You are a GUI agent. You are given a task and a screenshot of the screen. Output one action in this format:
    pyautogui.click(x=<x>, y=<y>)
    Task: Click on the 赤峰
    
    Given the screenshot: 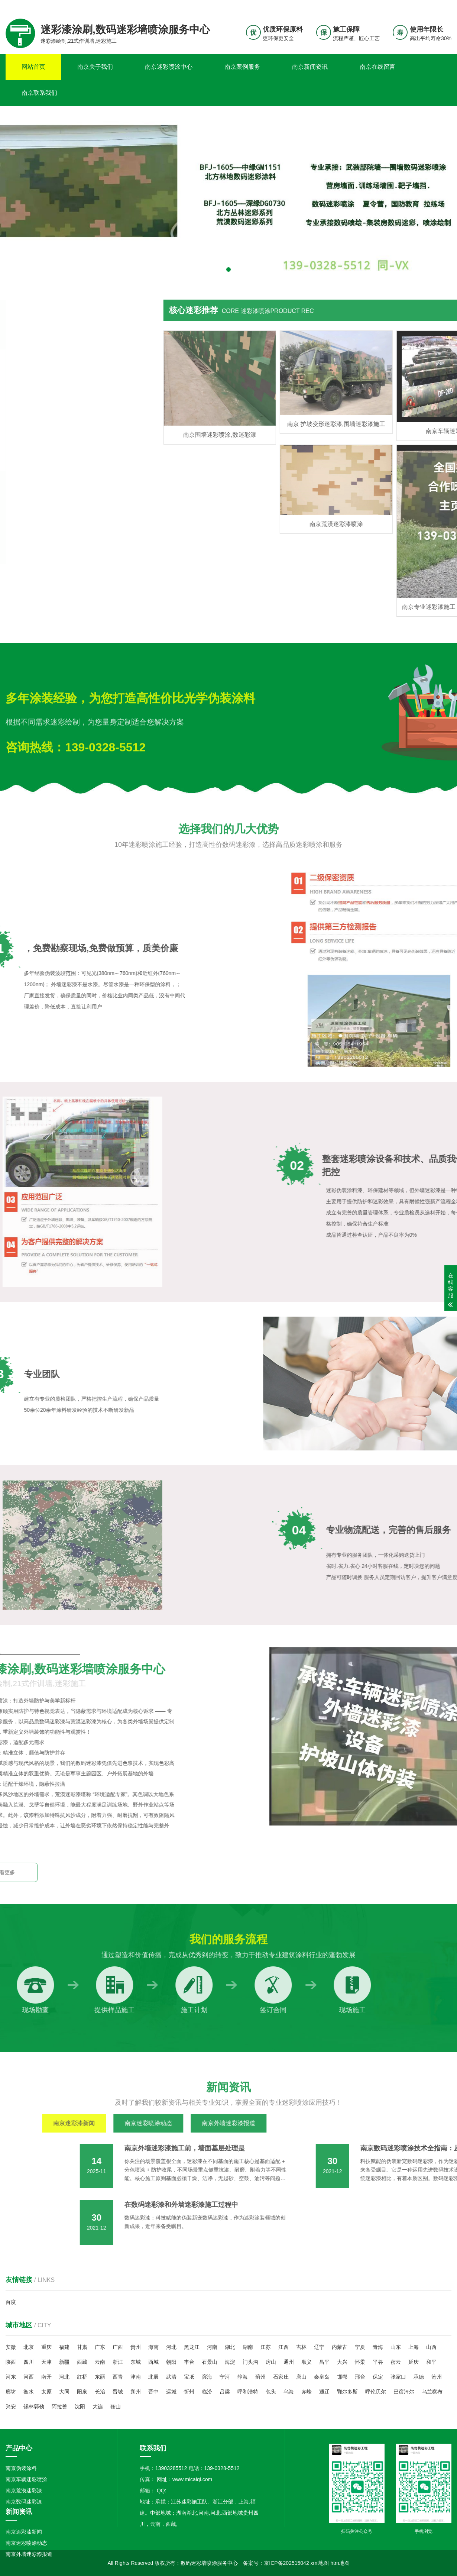 What is the action you would take?
    pyautogui.click(x=306, y=2392)
    